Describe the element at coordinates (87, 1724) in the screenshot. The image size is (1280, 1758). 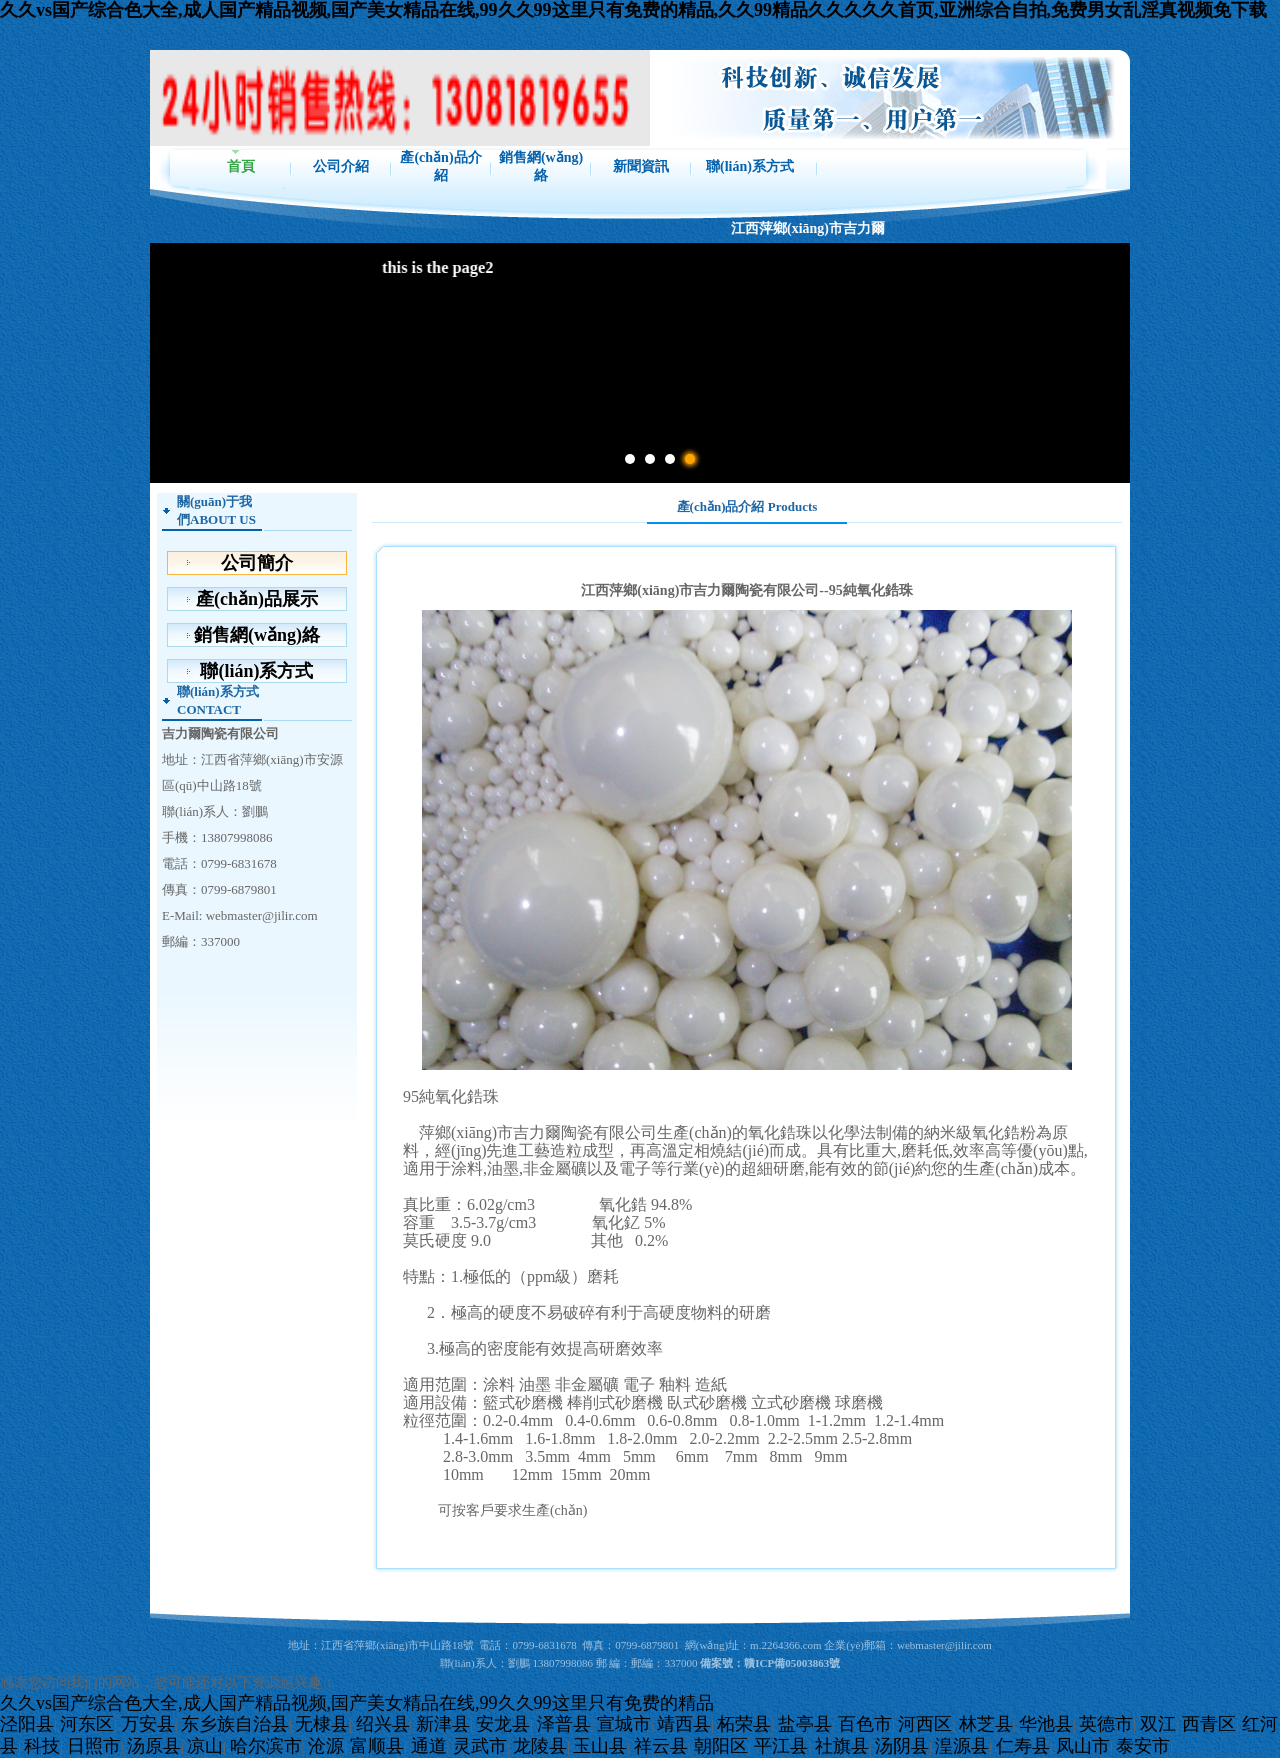
I see `河东区` at that location.